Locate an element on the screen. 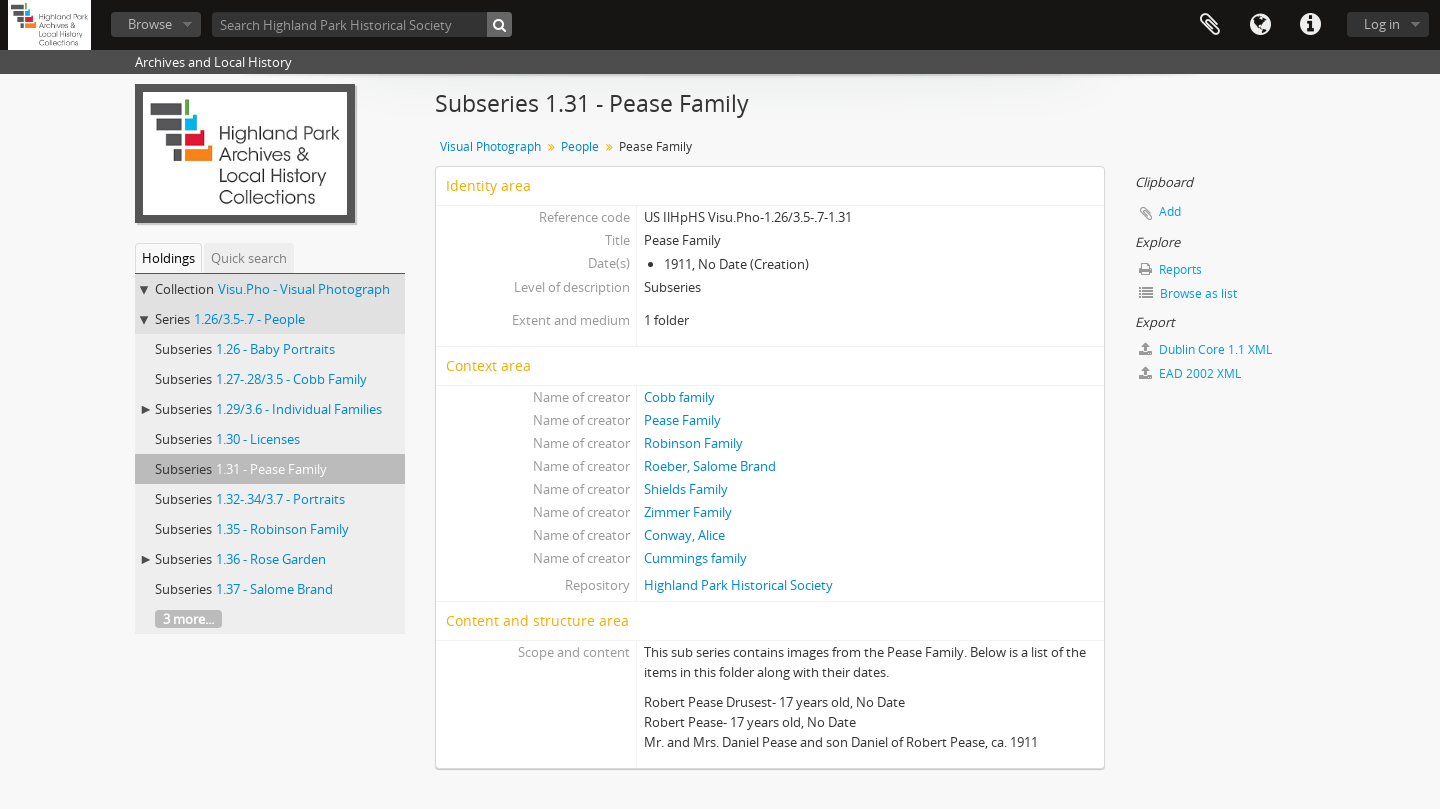 This screenshot has height=809, width=1440. Cummings family is located at coordinates (695, 558).